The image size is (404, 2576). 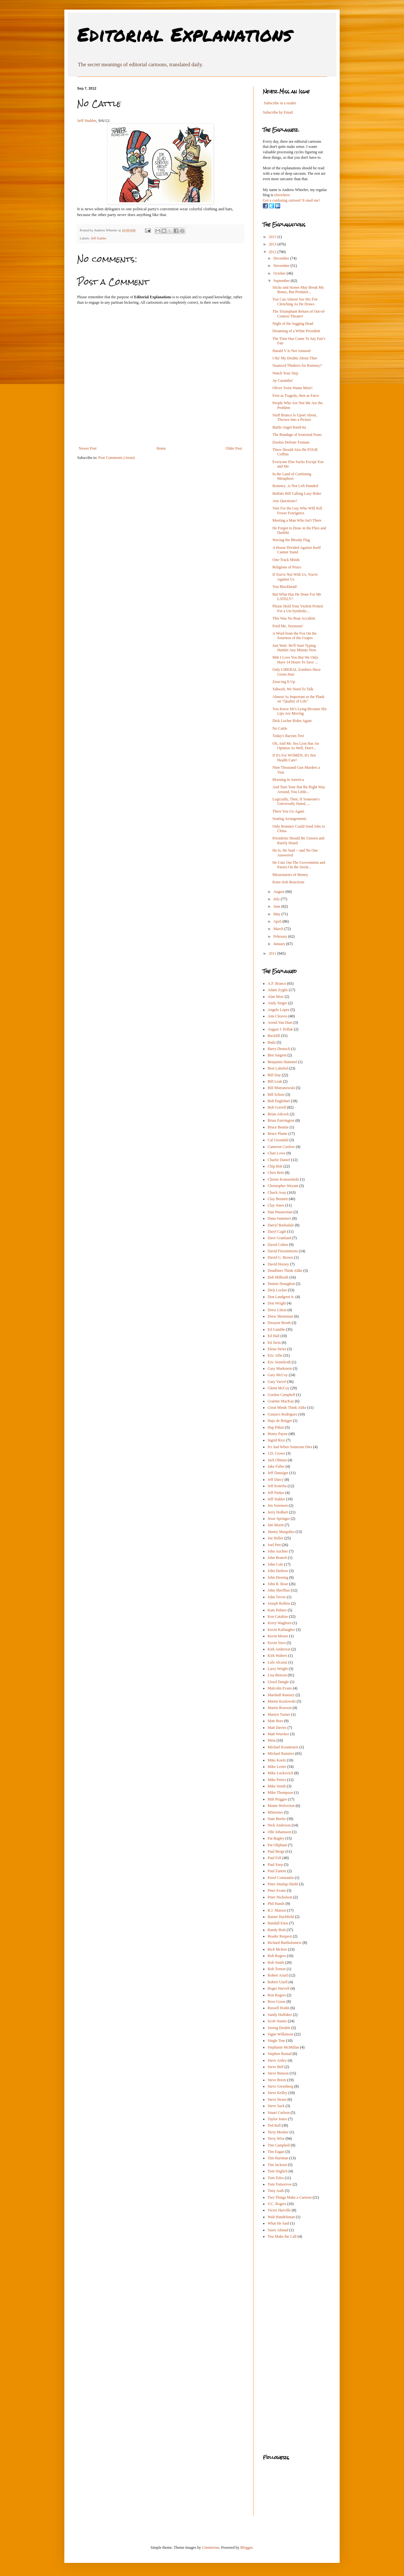 What do you see at coordinates (279, 2210) in the screenshot?
I see `Victor Harville` at bounding box center [279, 2210].